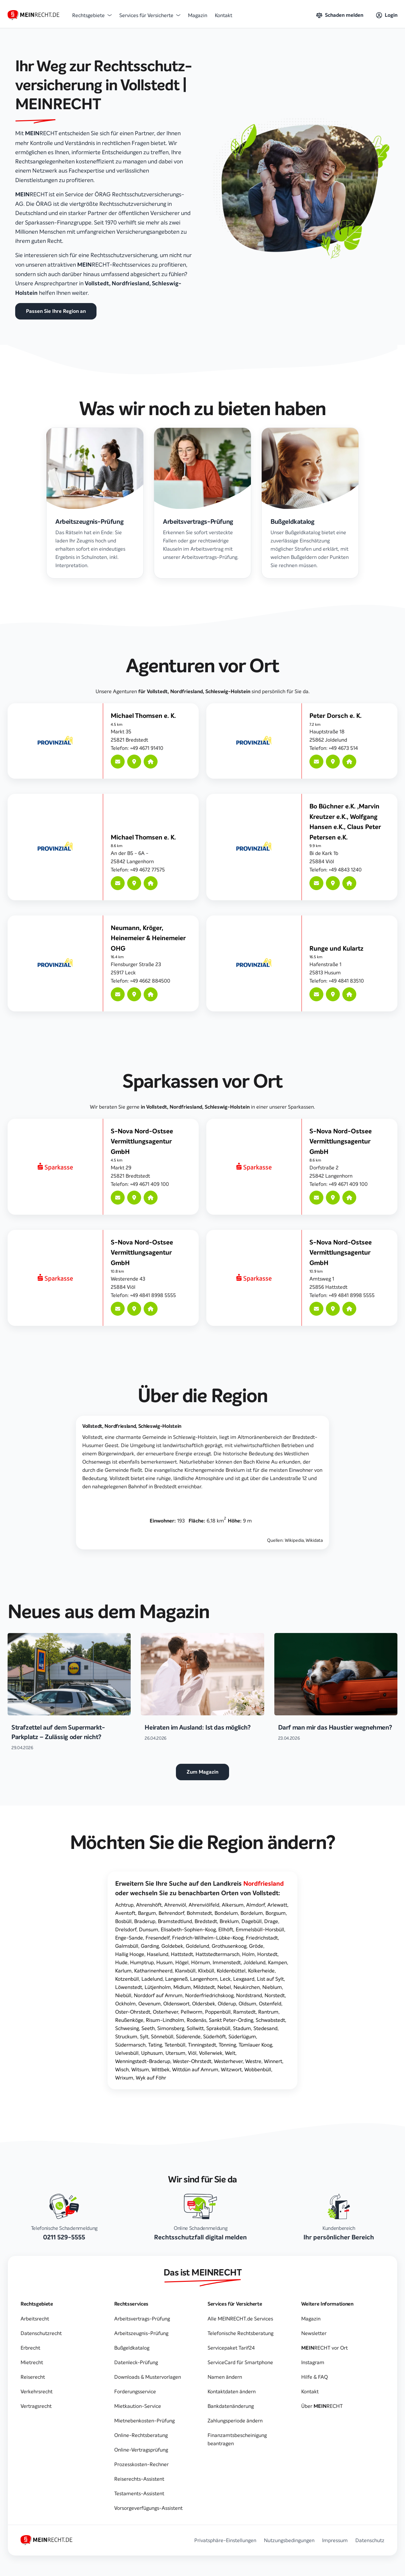 The height and width of the screenshot is (2576, 405). Describe the element at coordinates (270, 2020) in the screenshot. I see `Schwabstedt` at that location.